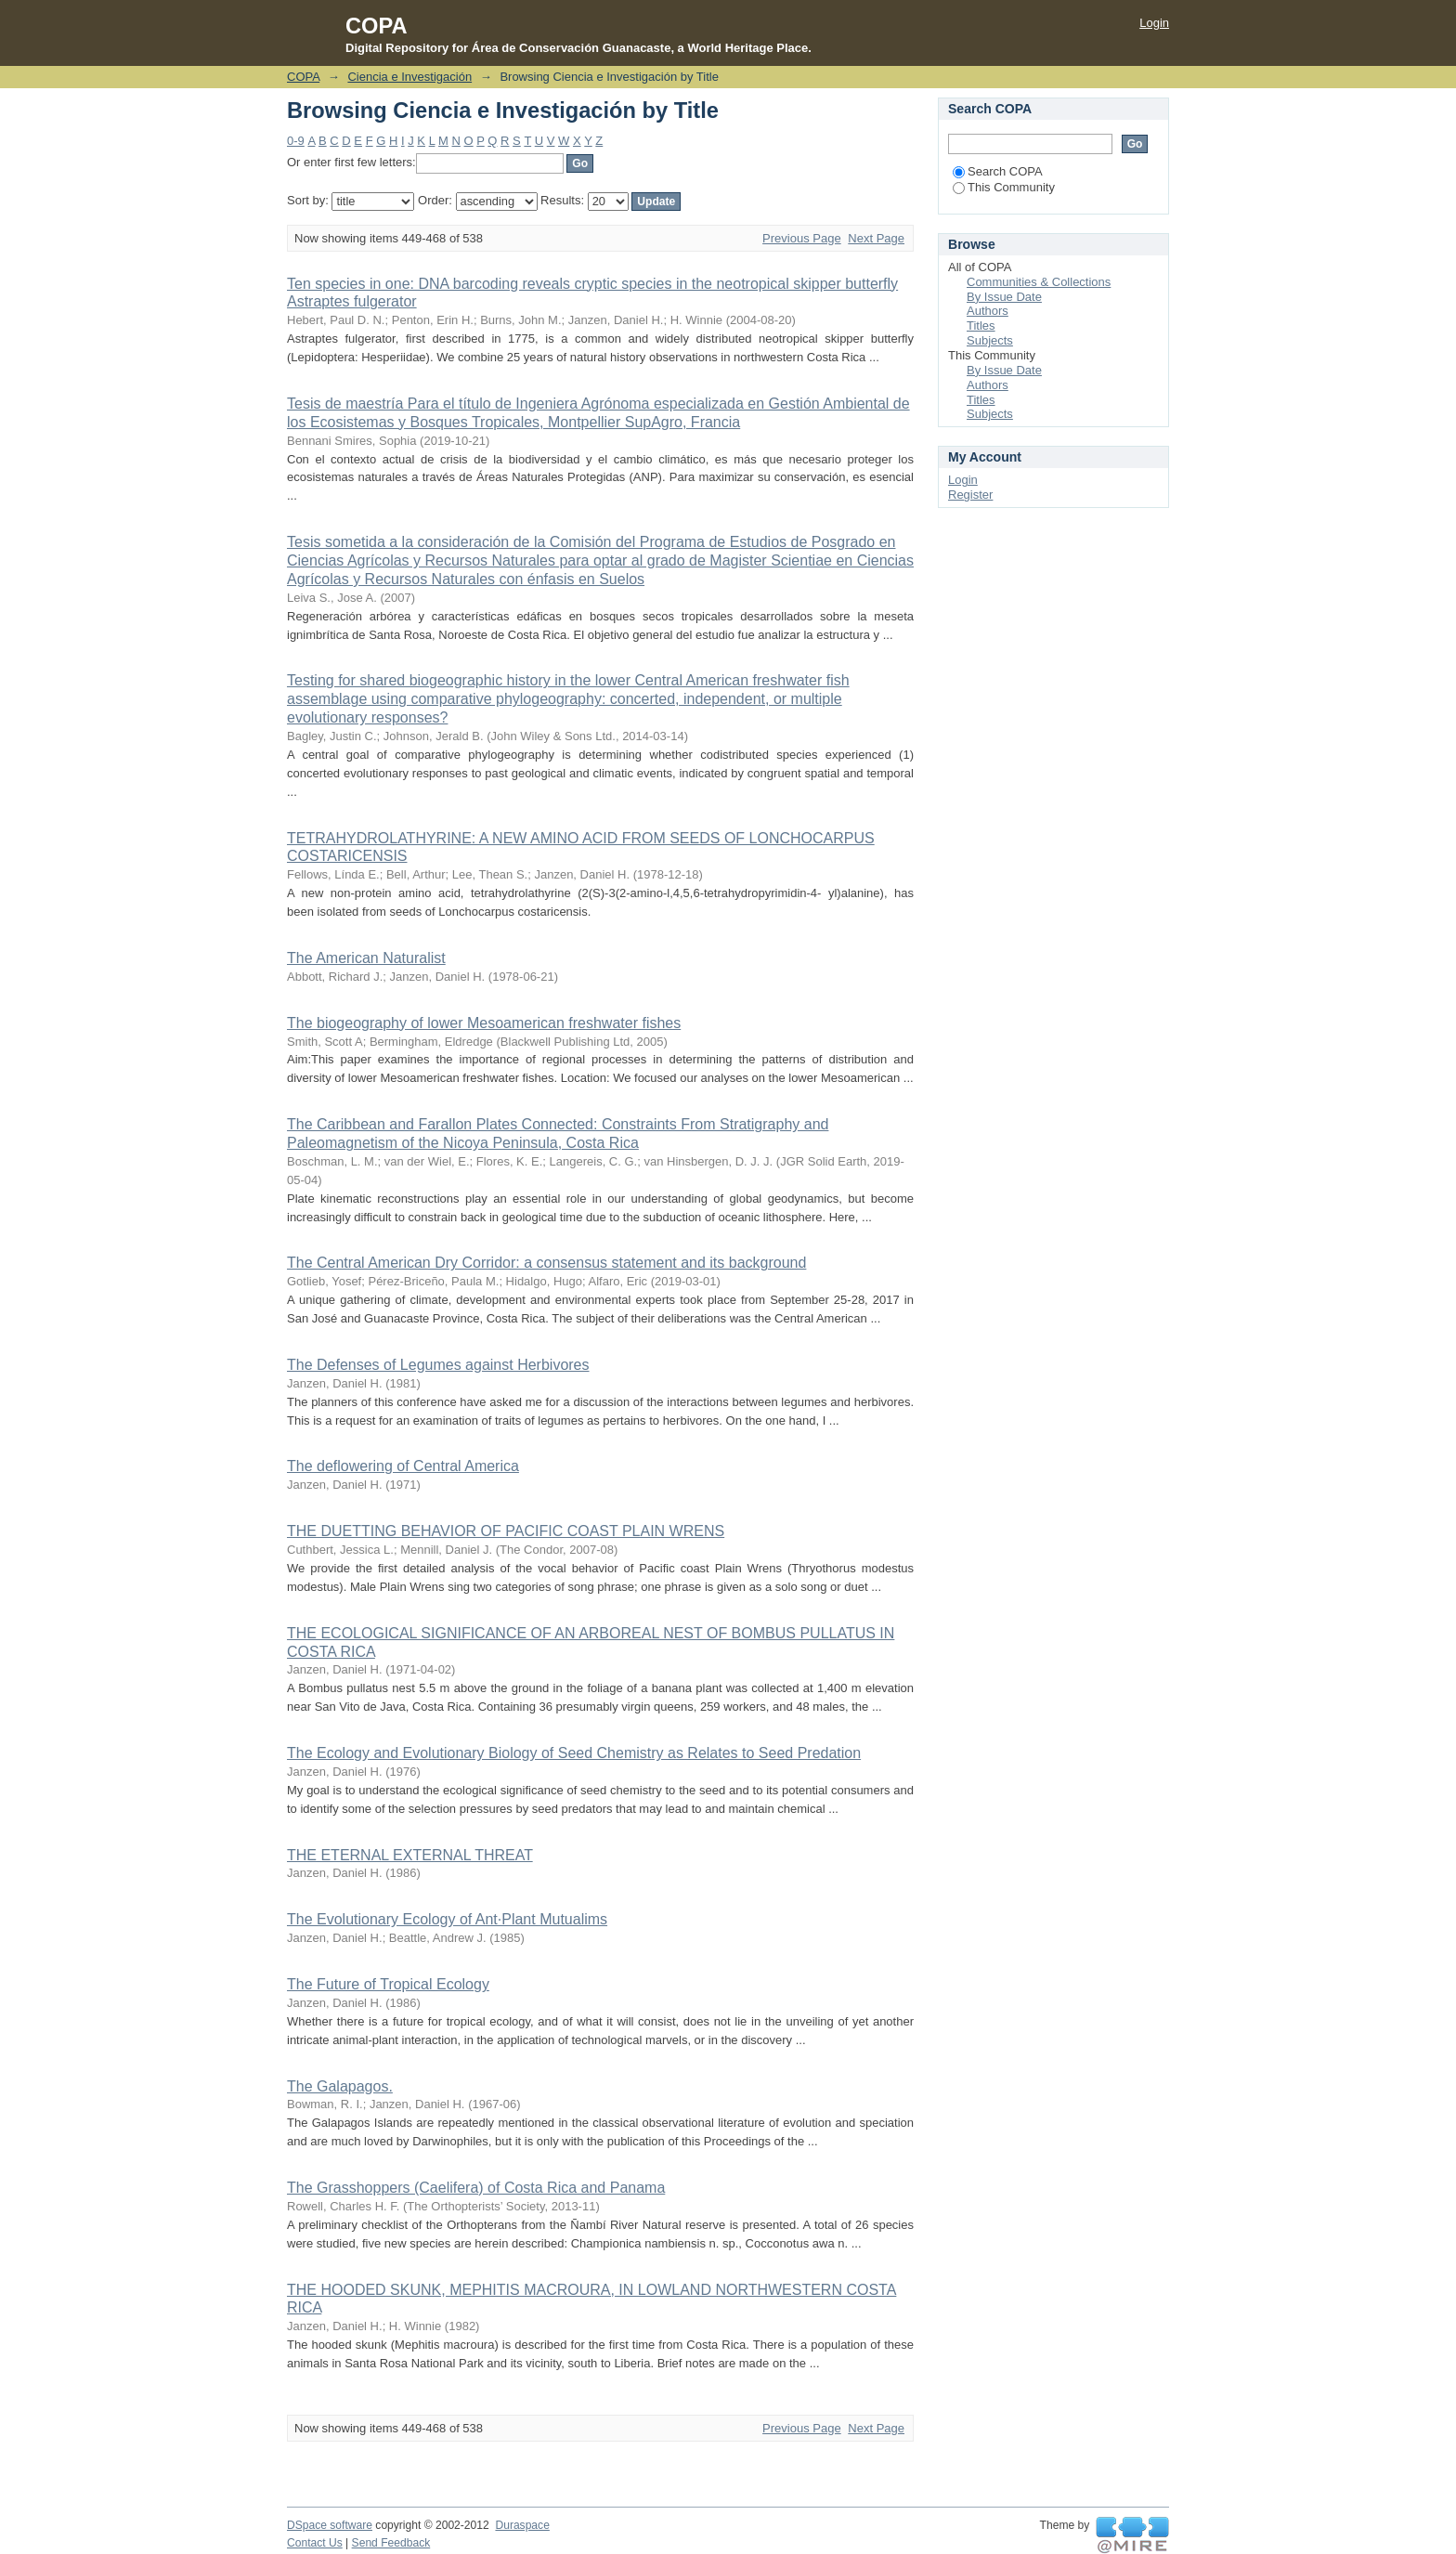 Image resolution: width=1456 pixels, height=2554 pixels. I want to click on The Ecology and Evolutionary Biology of Seed Chemistry as Relates to Seed Predation, so click(574, 1753).